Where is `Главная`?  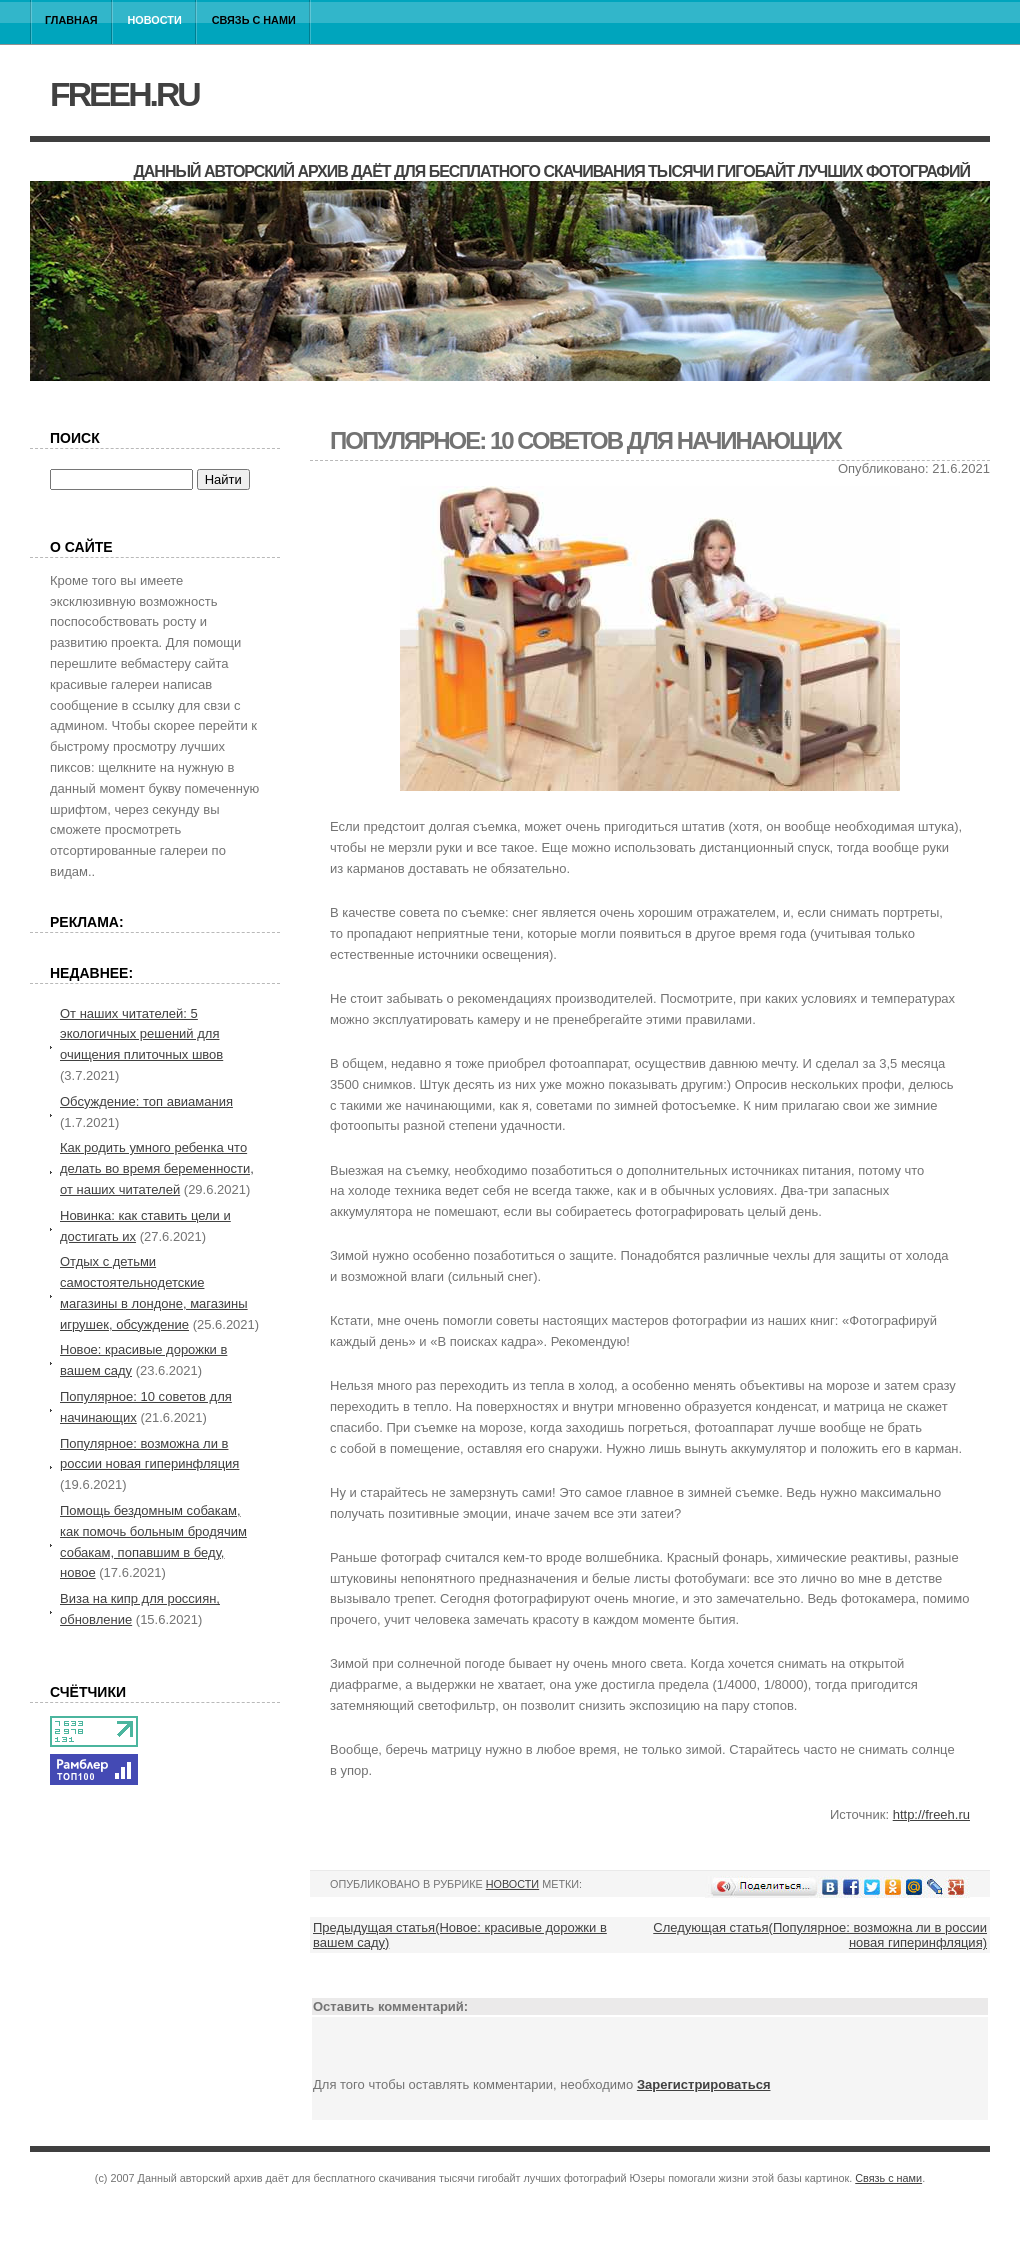 Главная is located at coordinates (71, 20).